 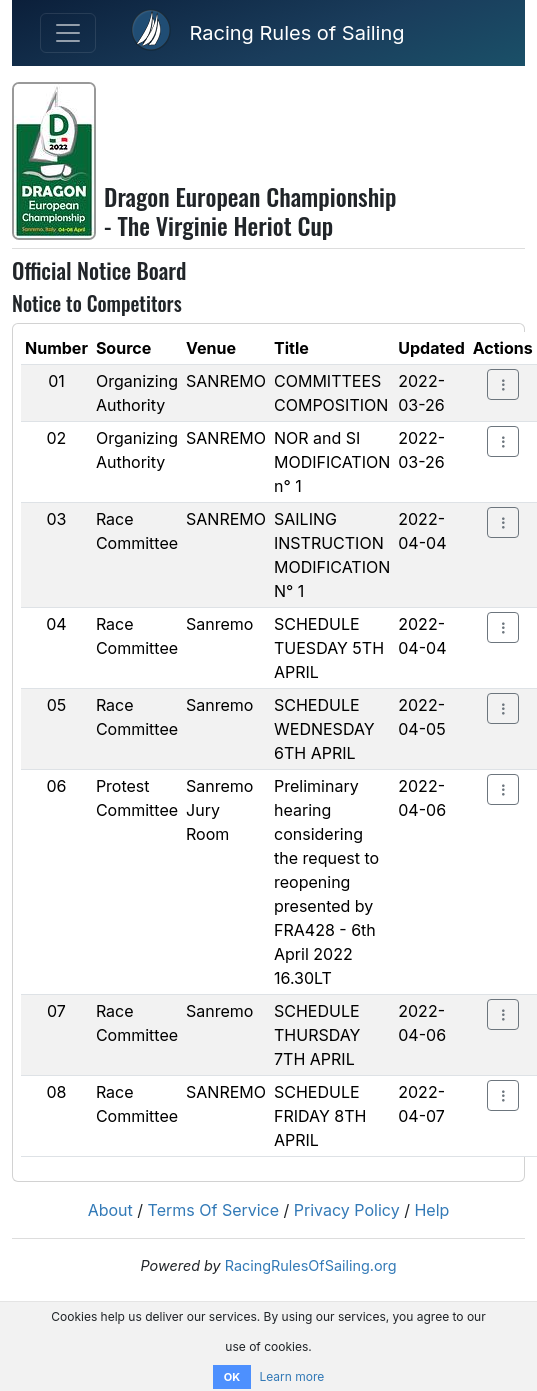 What do you see at coordinates (68, 33) in the screenshot?
I see `[Toggle navigation]` at bounding box center [68, 33].